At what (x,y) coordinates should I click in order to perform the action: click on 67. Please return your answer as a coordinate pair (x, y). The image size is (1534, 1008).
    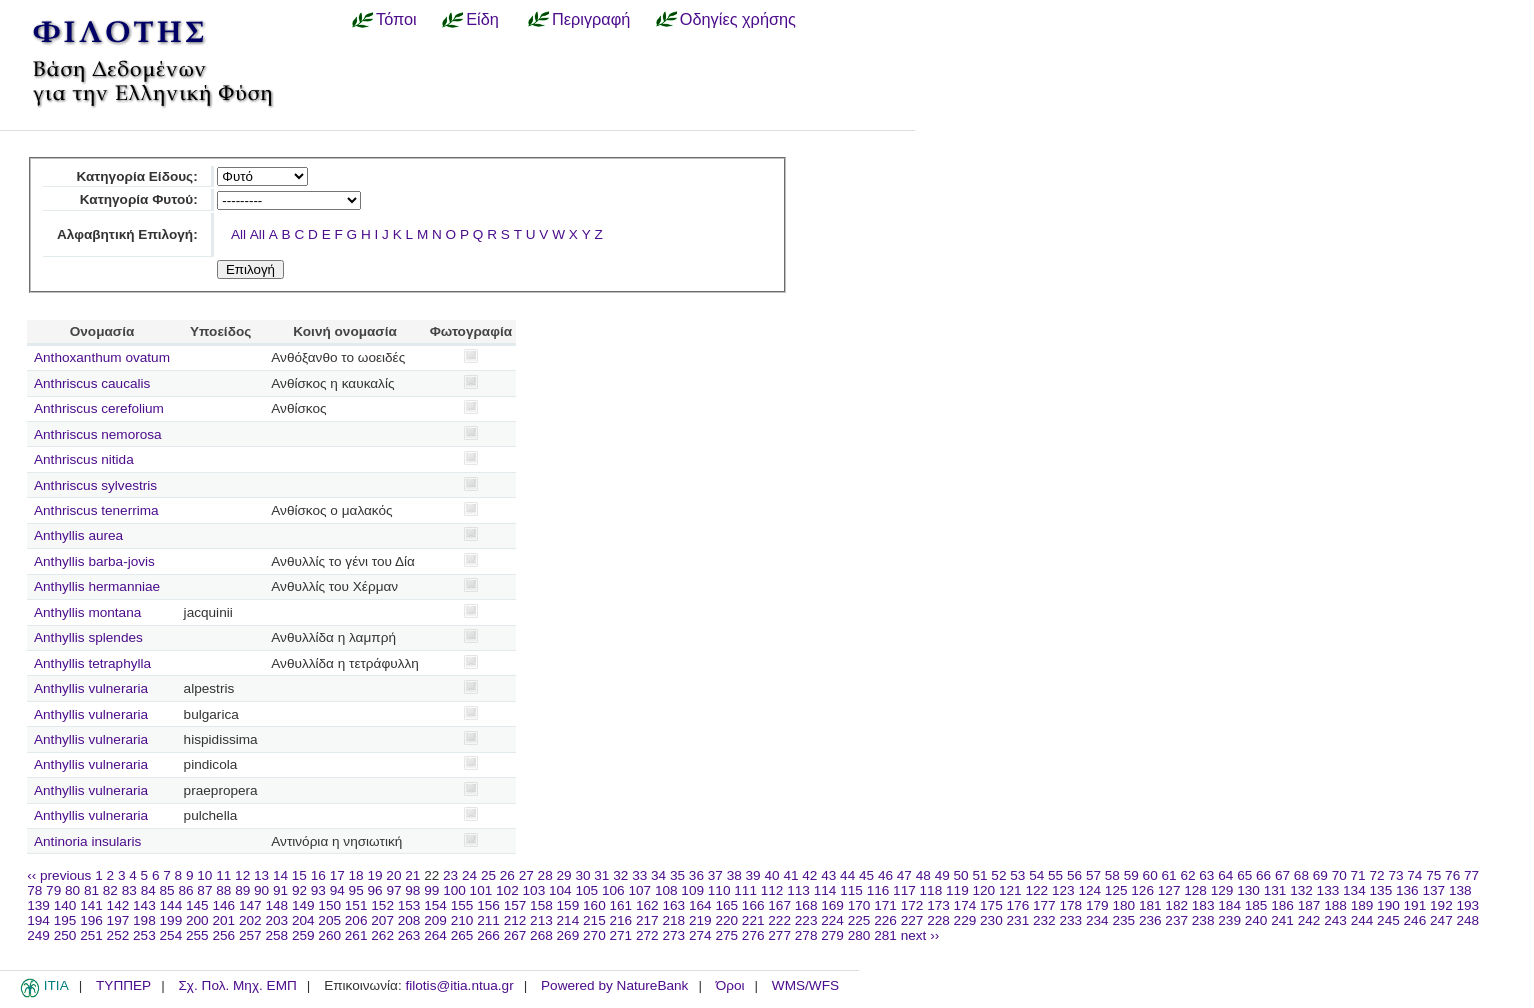
    Looking at the image, I should click on (1282, 875).